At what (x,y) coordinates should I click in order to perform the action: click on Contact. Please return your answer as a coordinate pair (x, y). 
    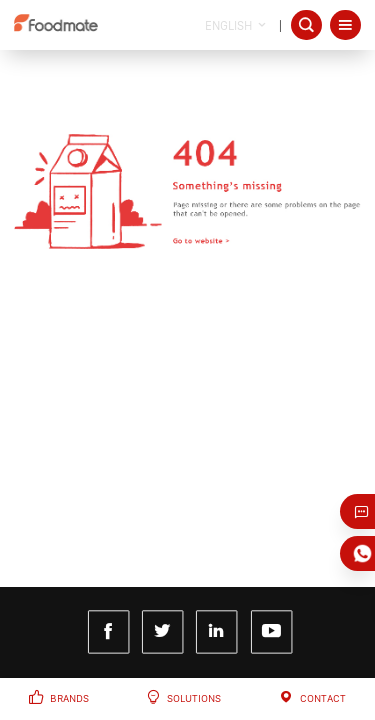
    Looking at the image, I should click on (323, 698).